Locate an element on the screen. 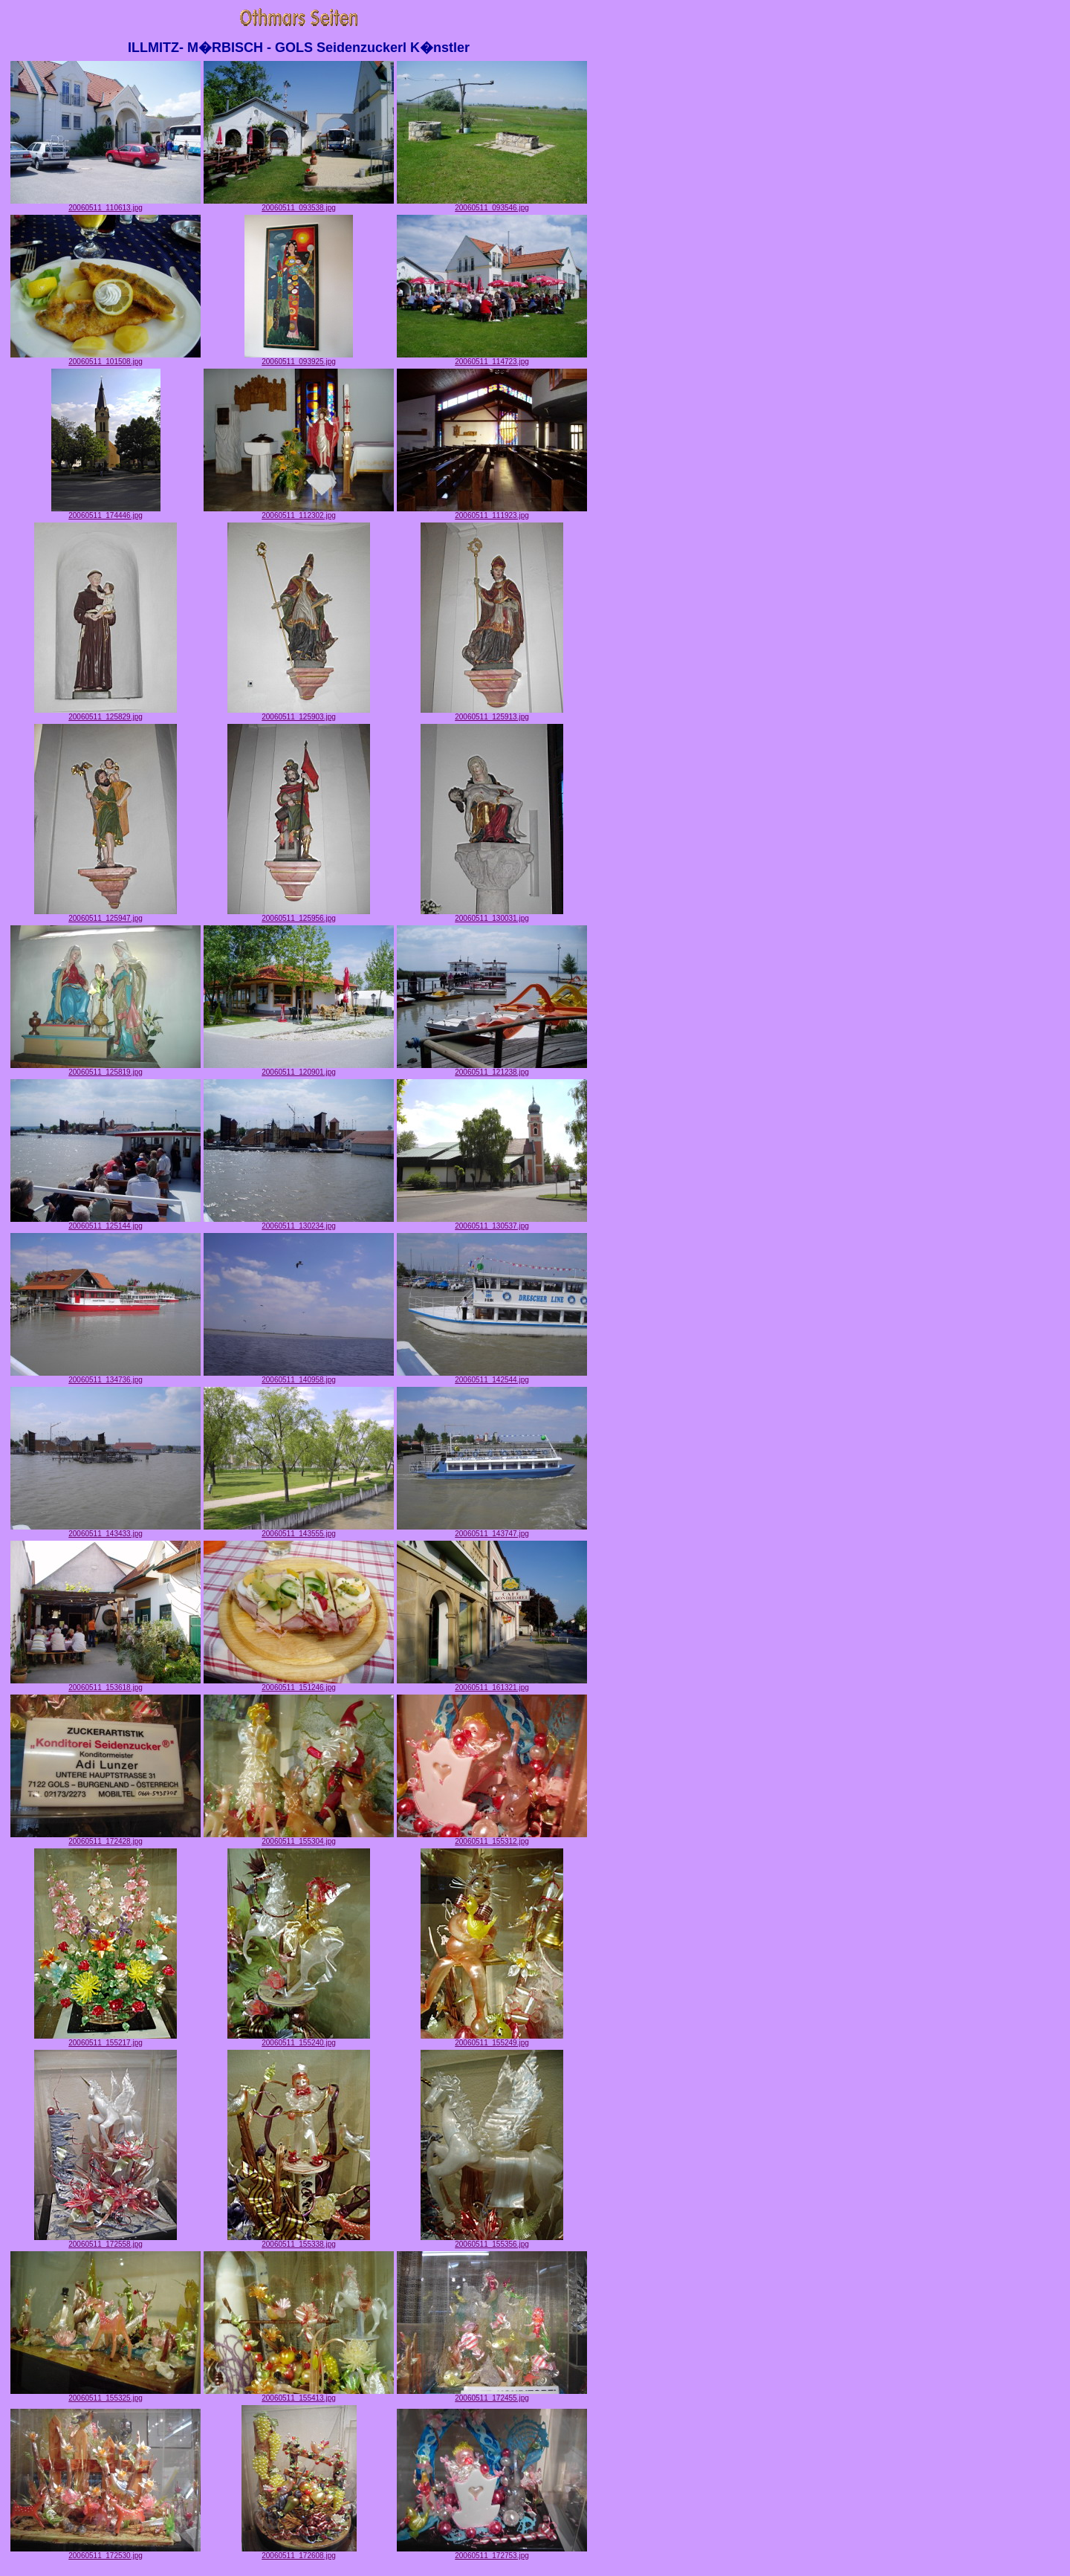 This screenshot has width=1070, height=2576. 20060511_161321.jpg is located at coordinates (492, 1684).